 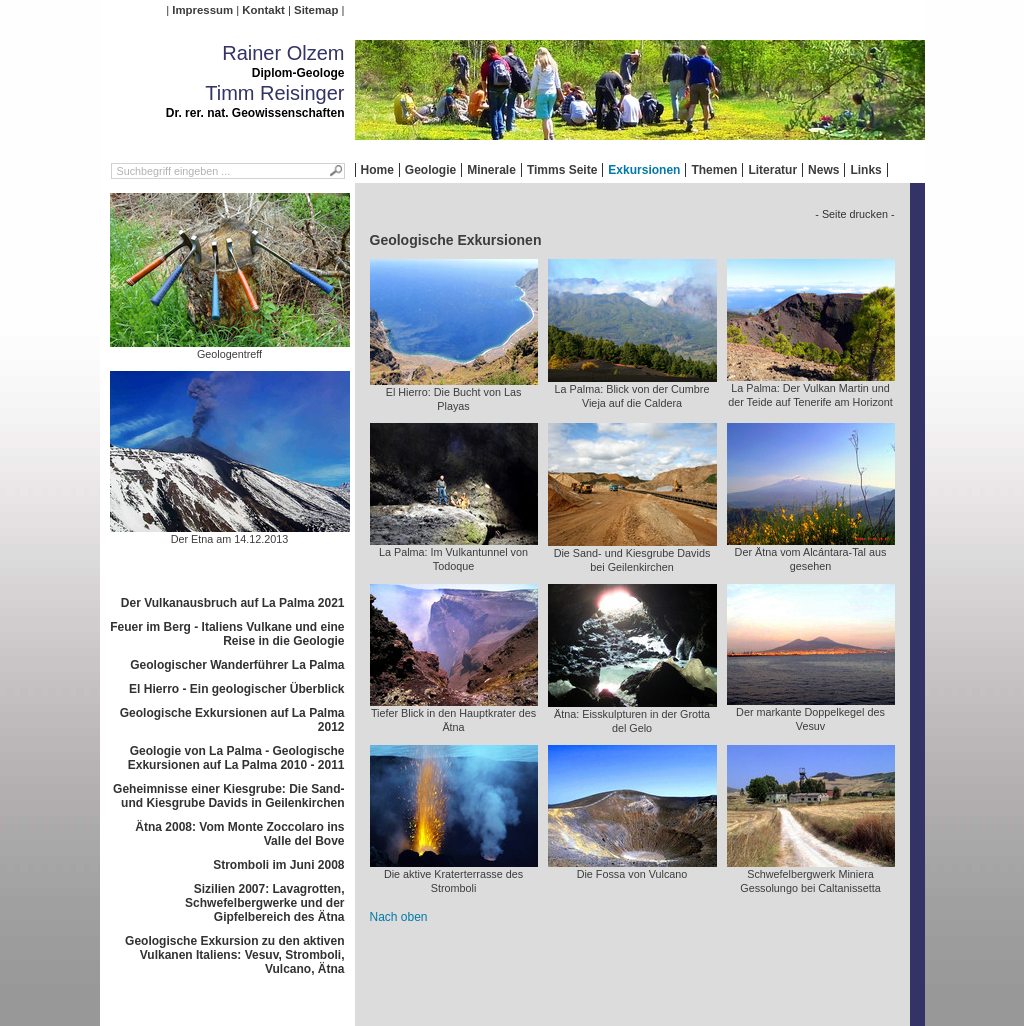 I want to click on Stromboli im Juni 2008, so click(x=278, y=865).